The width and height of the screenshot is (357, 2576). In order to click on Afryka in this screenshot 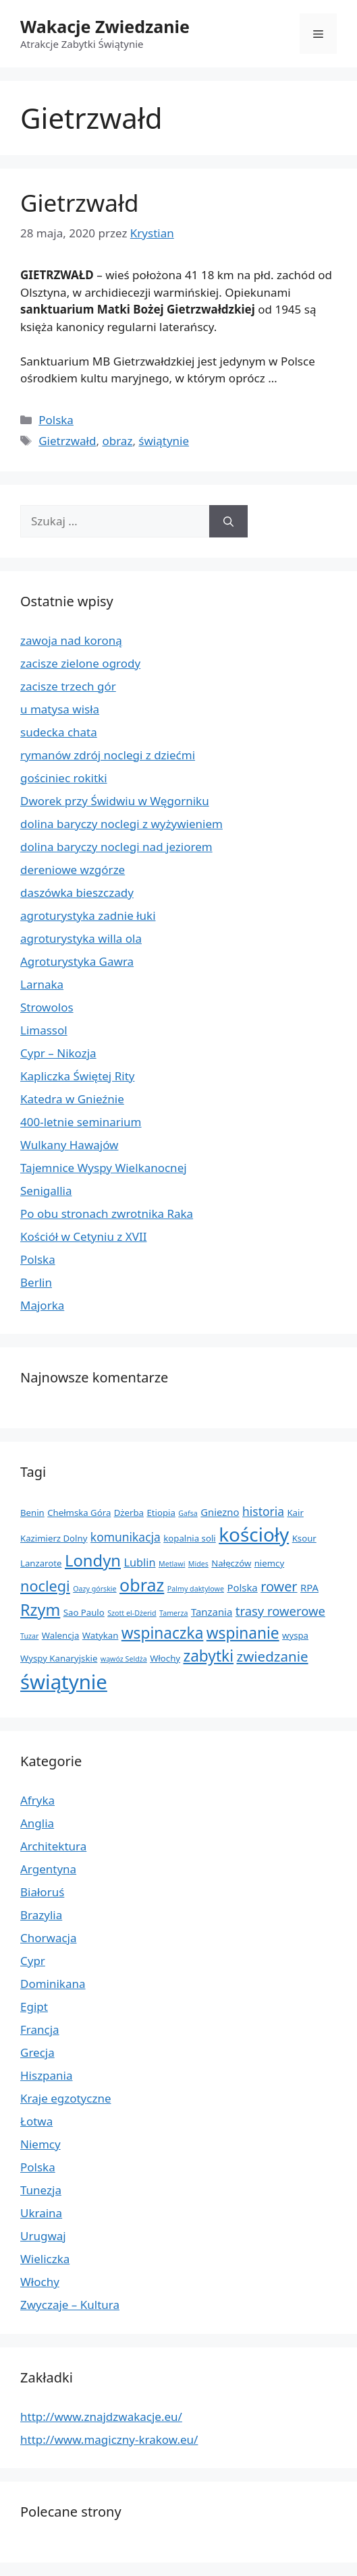, I will do `click(37, 1800)`.